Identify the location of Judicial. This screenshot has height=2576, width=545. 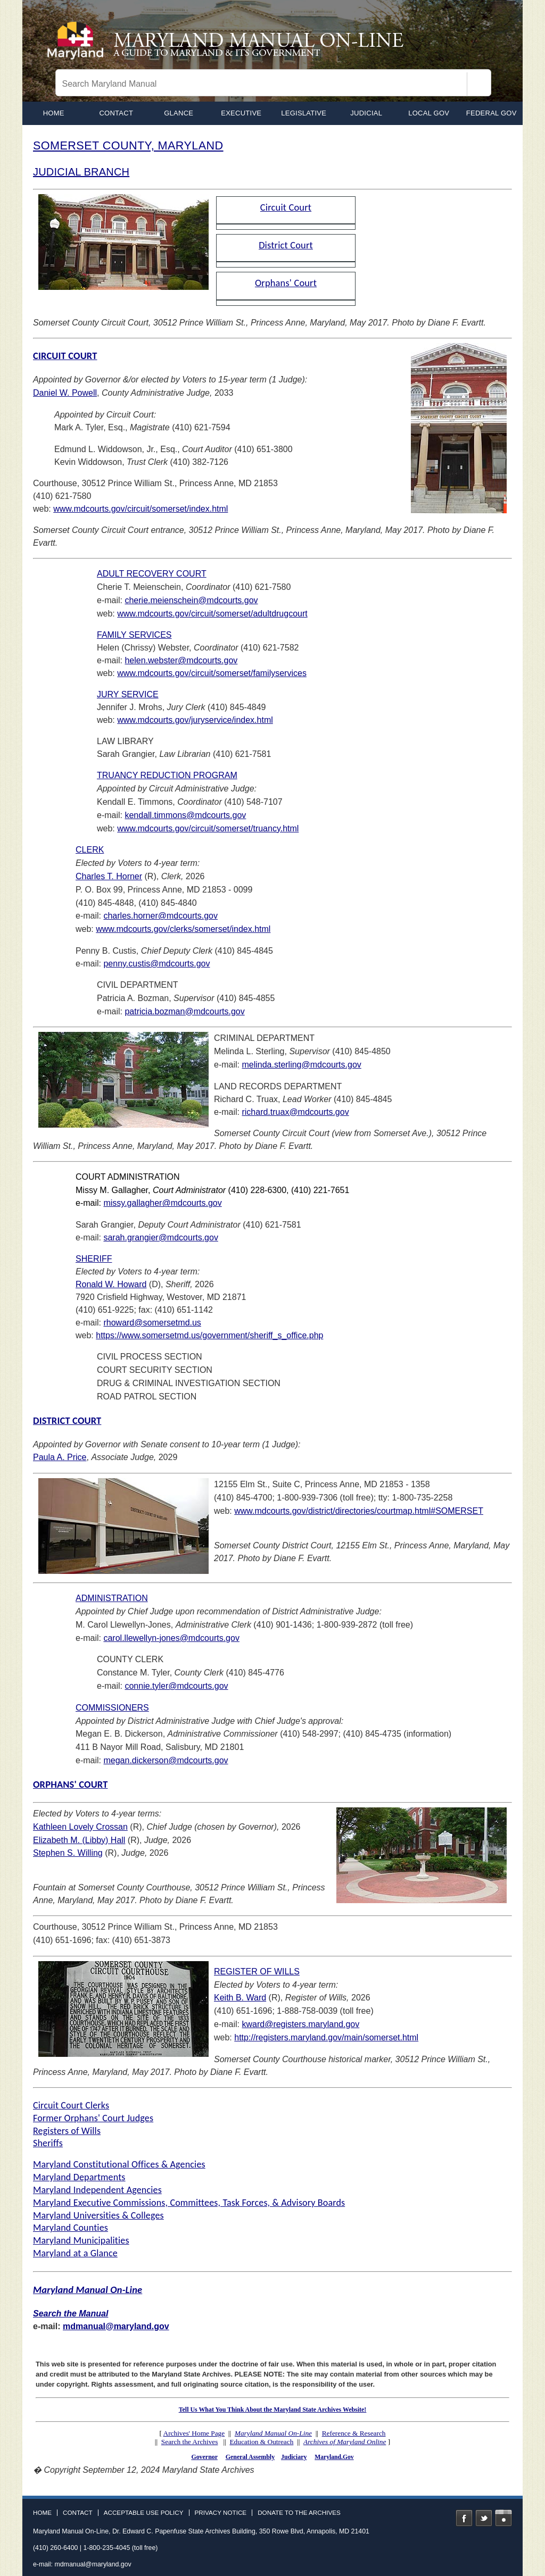
(366, 113).